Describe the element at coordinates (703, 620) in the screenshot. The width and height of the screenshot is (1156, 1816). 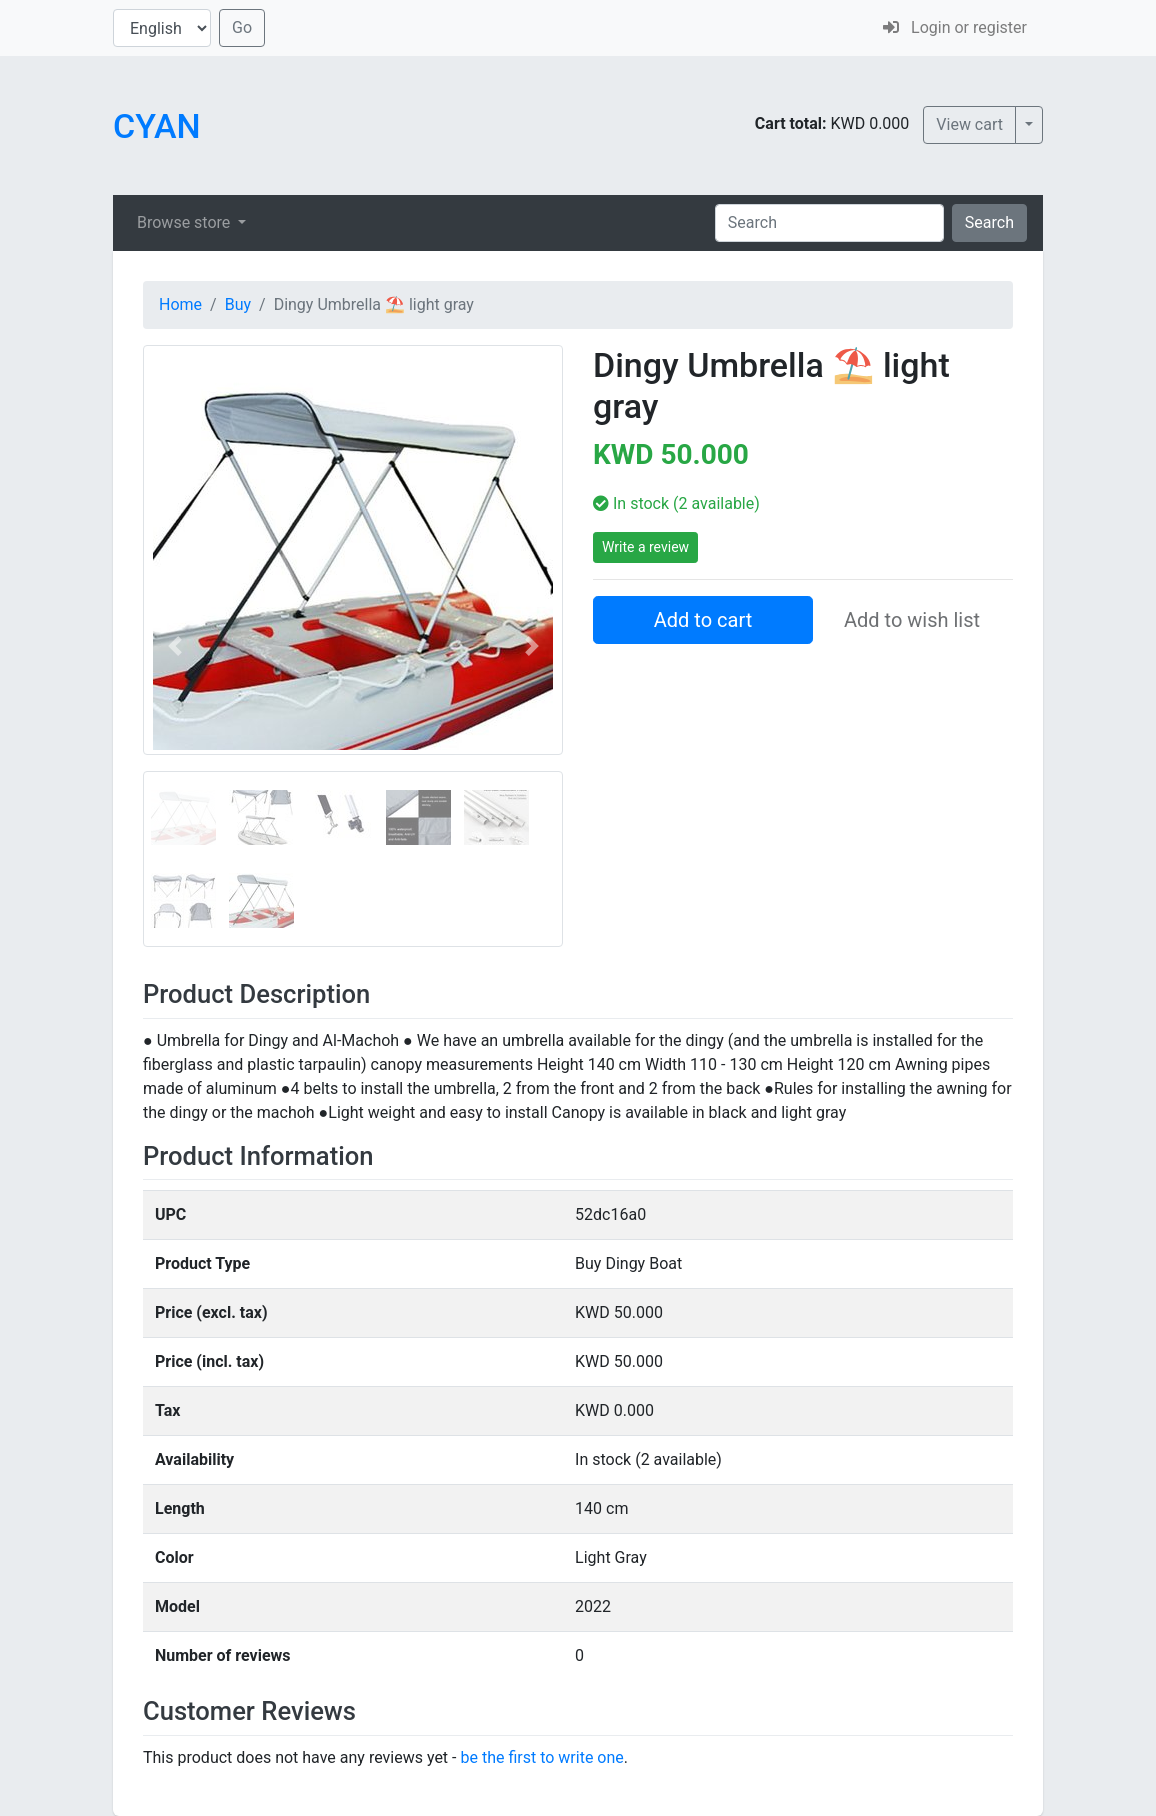
I see `Add to cart` at that location.